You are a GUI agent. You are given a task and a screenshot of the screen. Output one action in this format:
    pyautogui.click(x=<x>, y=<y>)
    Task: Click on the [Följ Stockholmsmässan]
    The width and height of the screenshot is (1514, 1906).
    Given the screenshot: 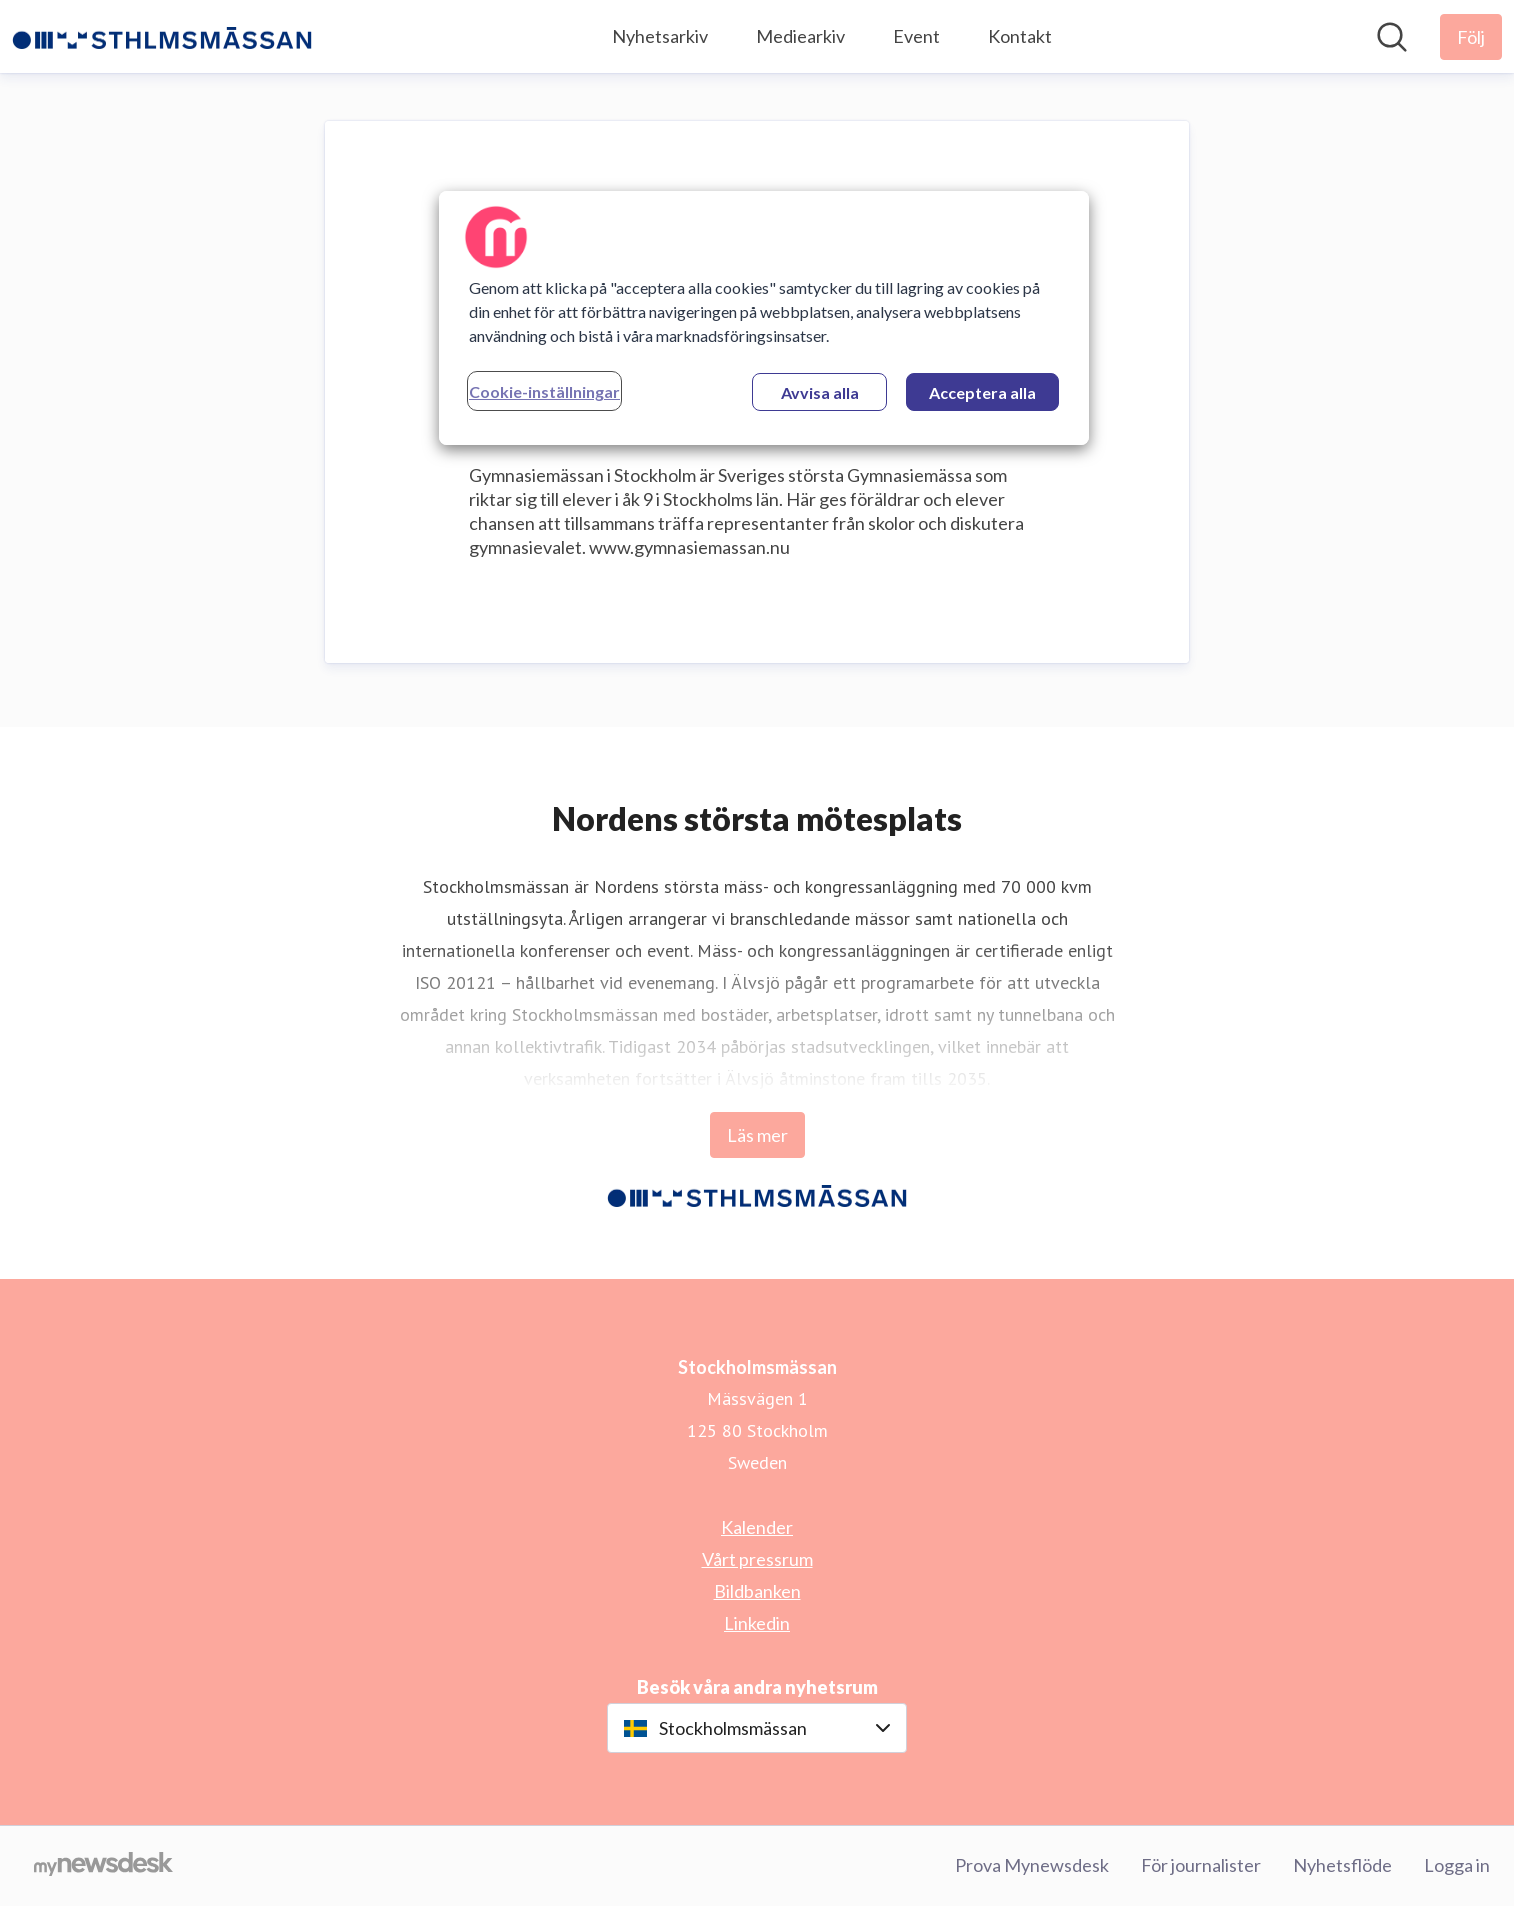 What is the action you would take?
    pyautogui.click(x=1471, y=37)
    